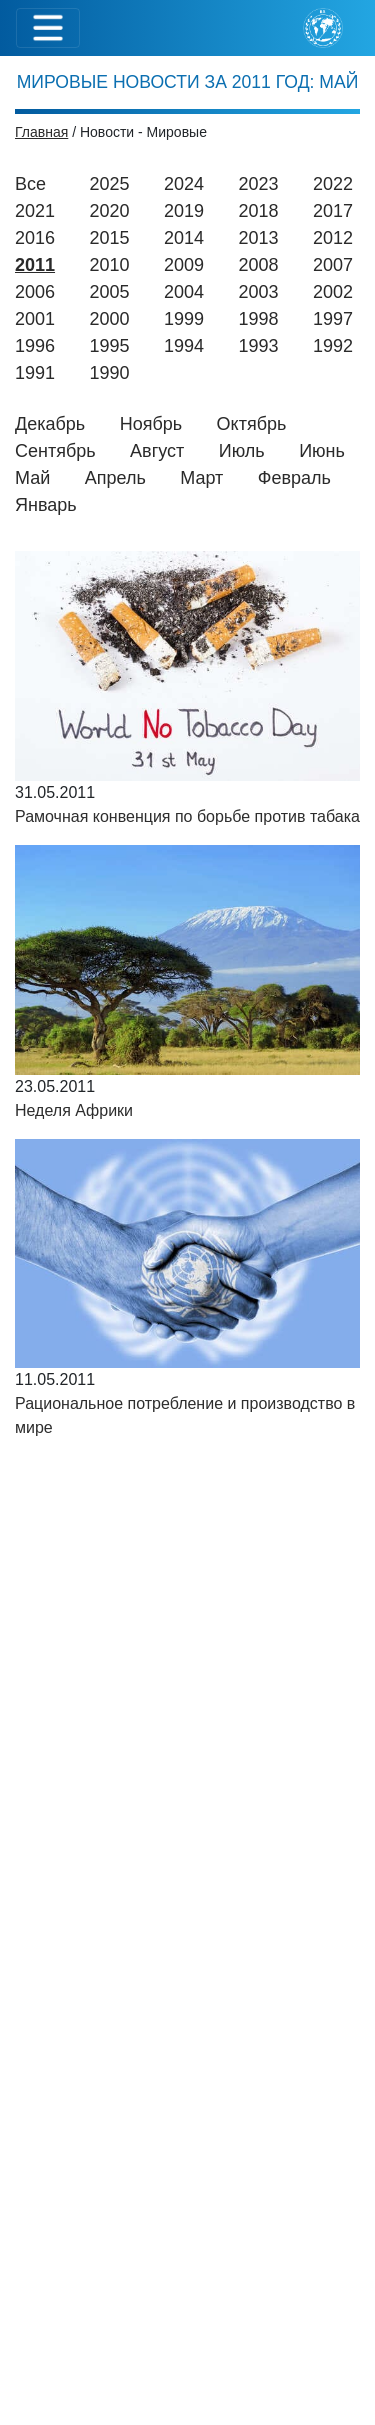  I want to click on Июнь, so click(322, 451).